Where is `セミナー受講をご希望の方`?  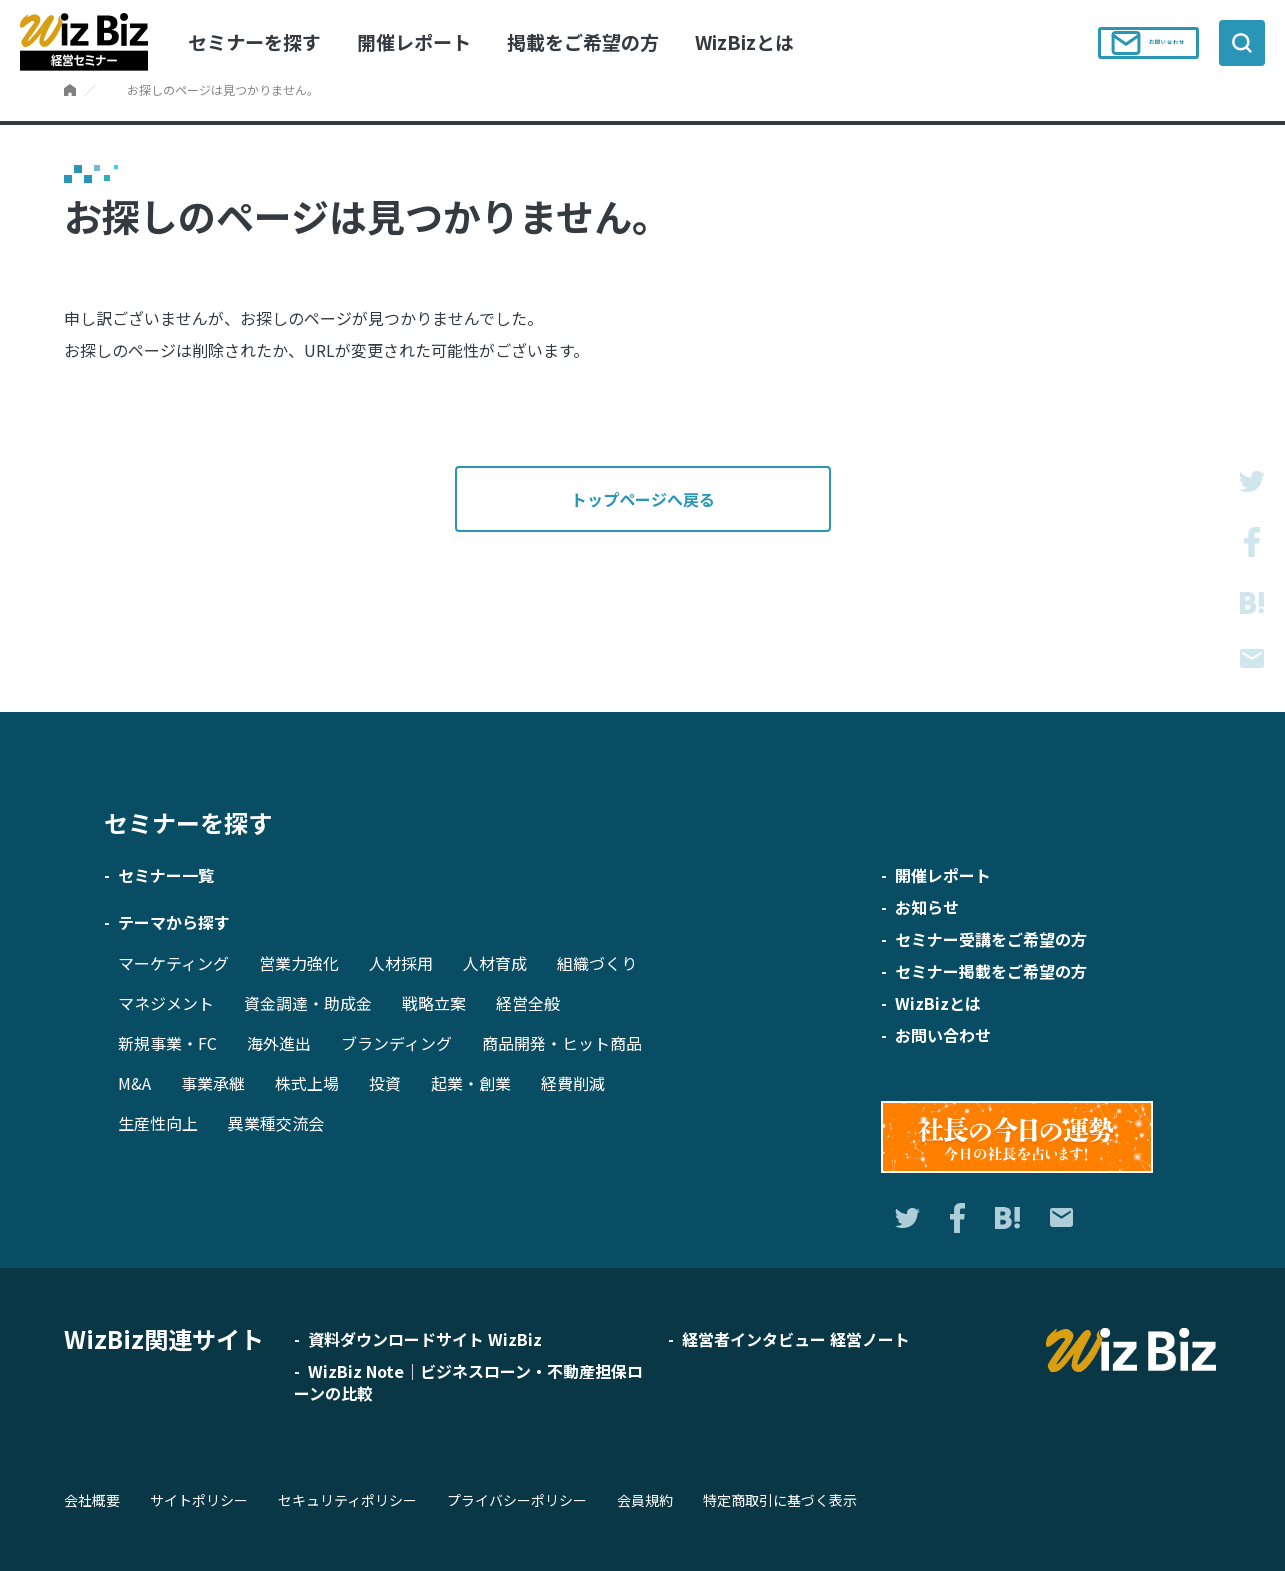 セミナー受講をご希望の方 is located at coordinates (991, 939).